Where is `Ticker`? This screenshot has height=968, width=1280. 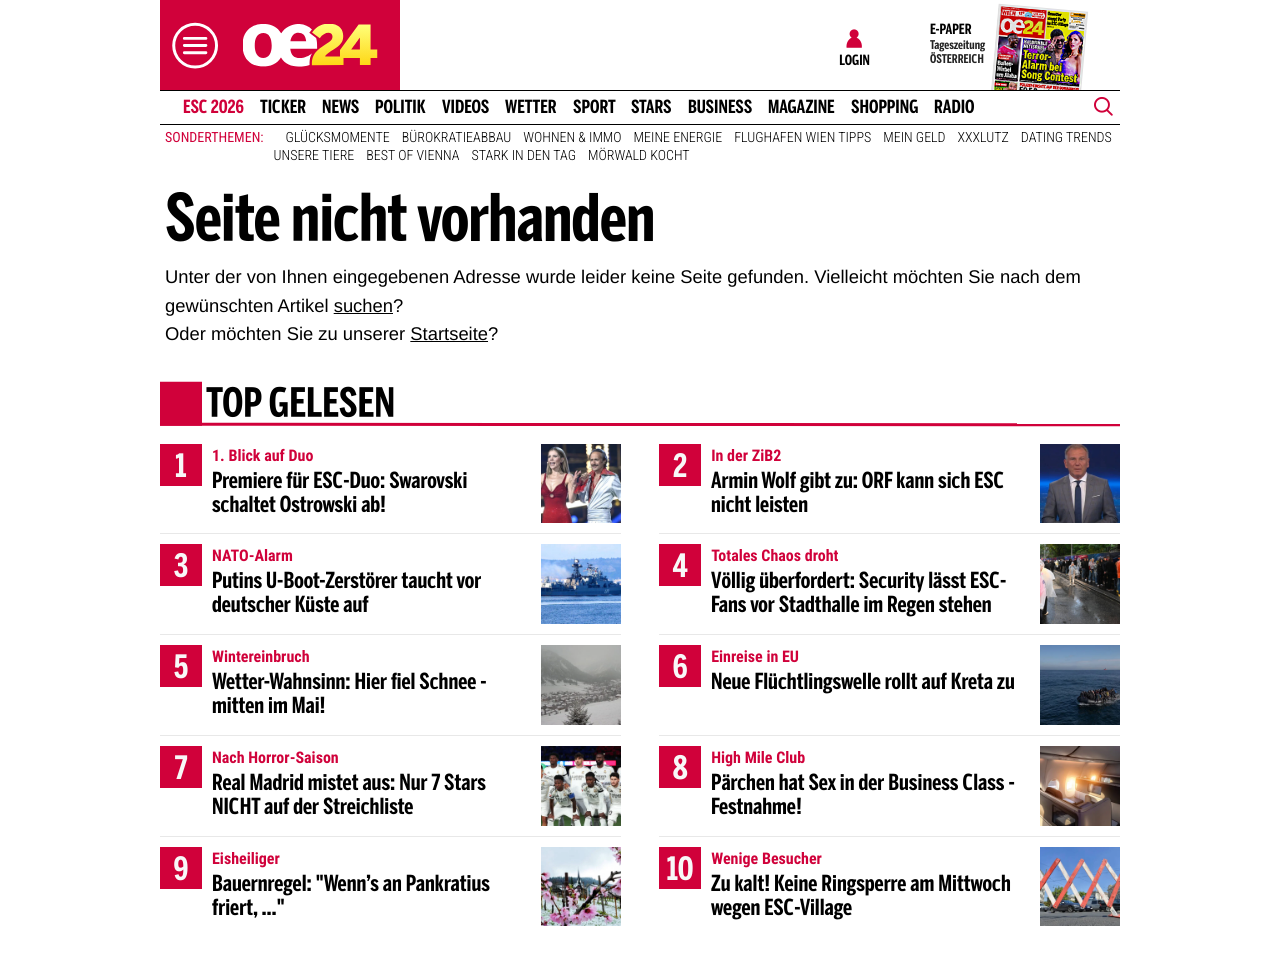 Ticker is located at coordinates (283, 107).